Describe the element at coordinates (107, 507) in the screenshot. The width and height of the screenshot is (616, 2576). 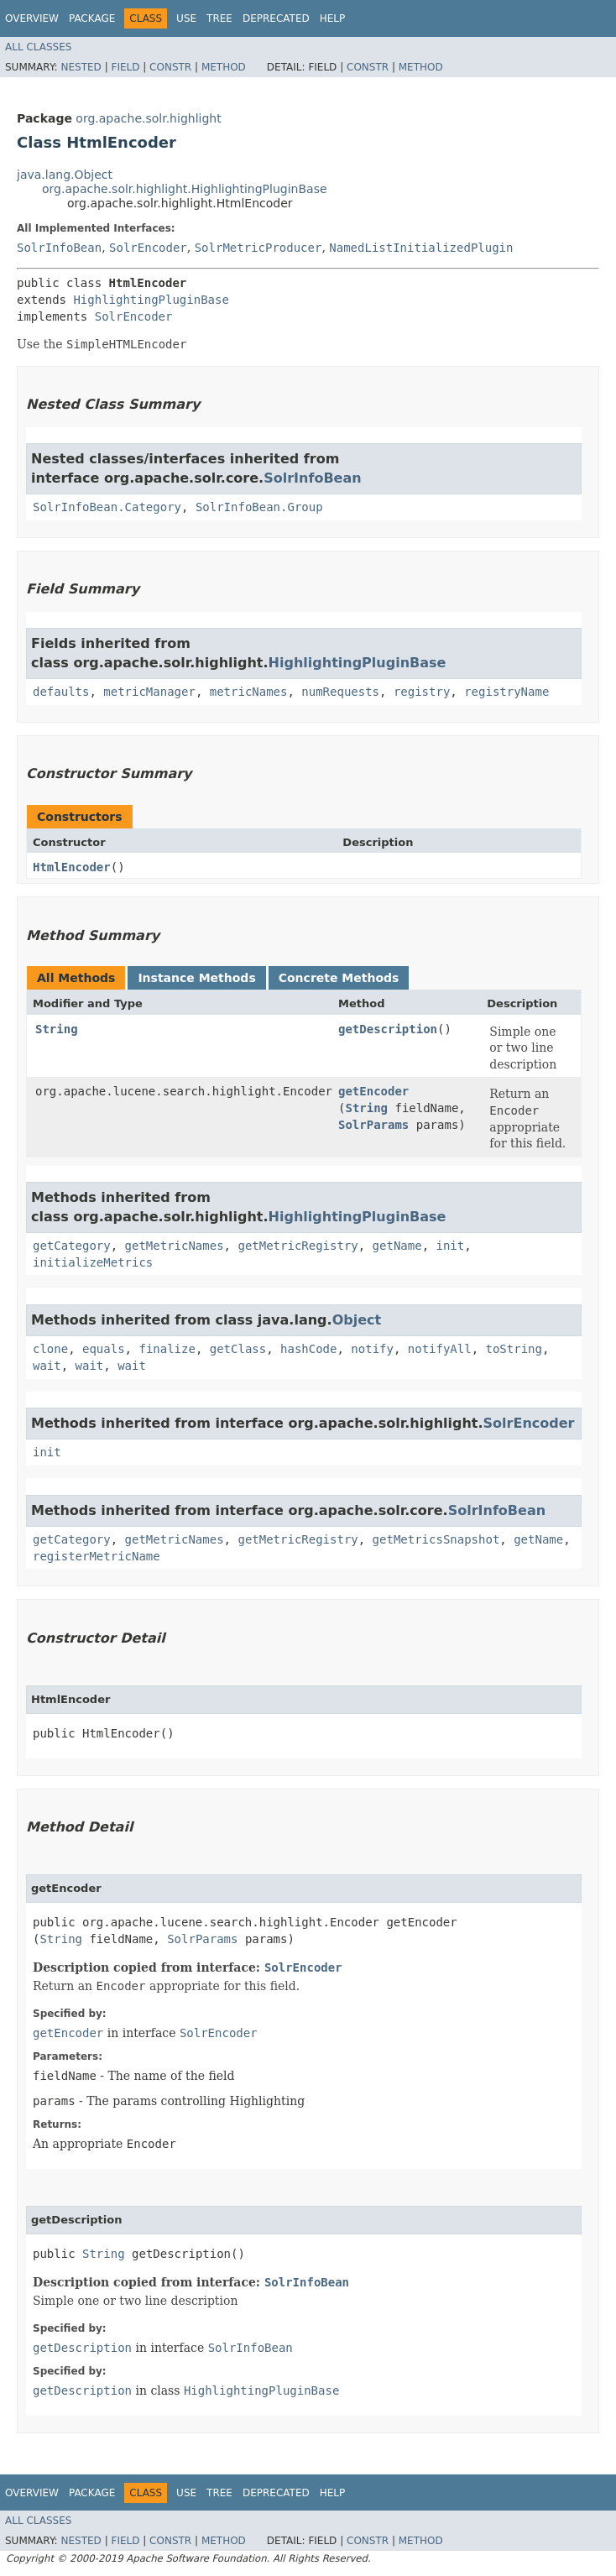
I see `SolrInfoBean.Category` at that location.